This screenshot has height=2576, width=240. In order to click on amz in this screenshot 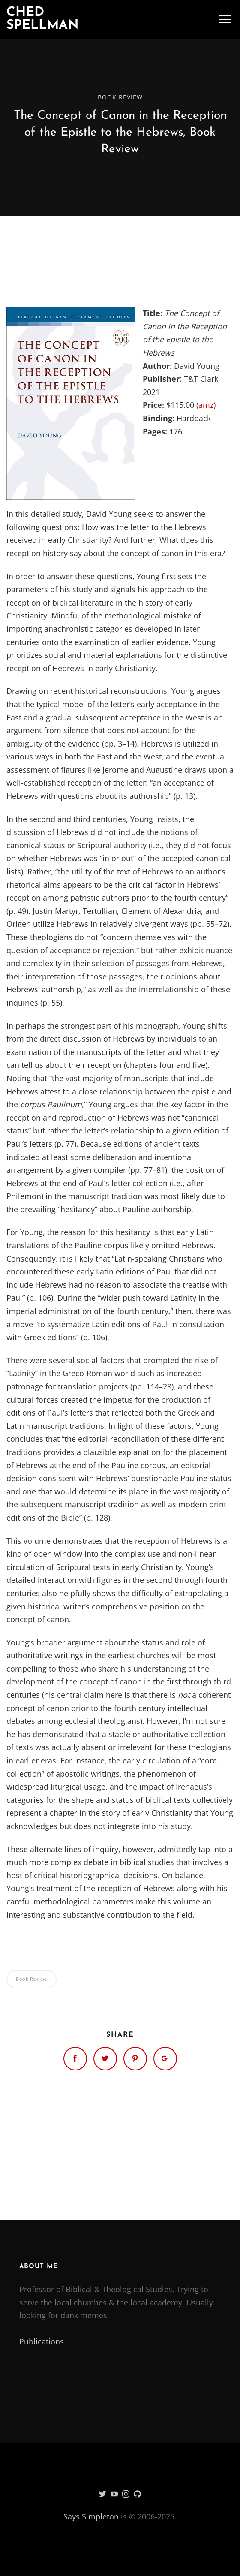, I will do `click(205, 405)`.